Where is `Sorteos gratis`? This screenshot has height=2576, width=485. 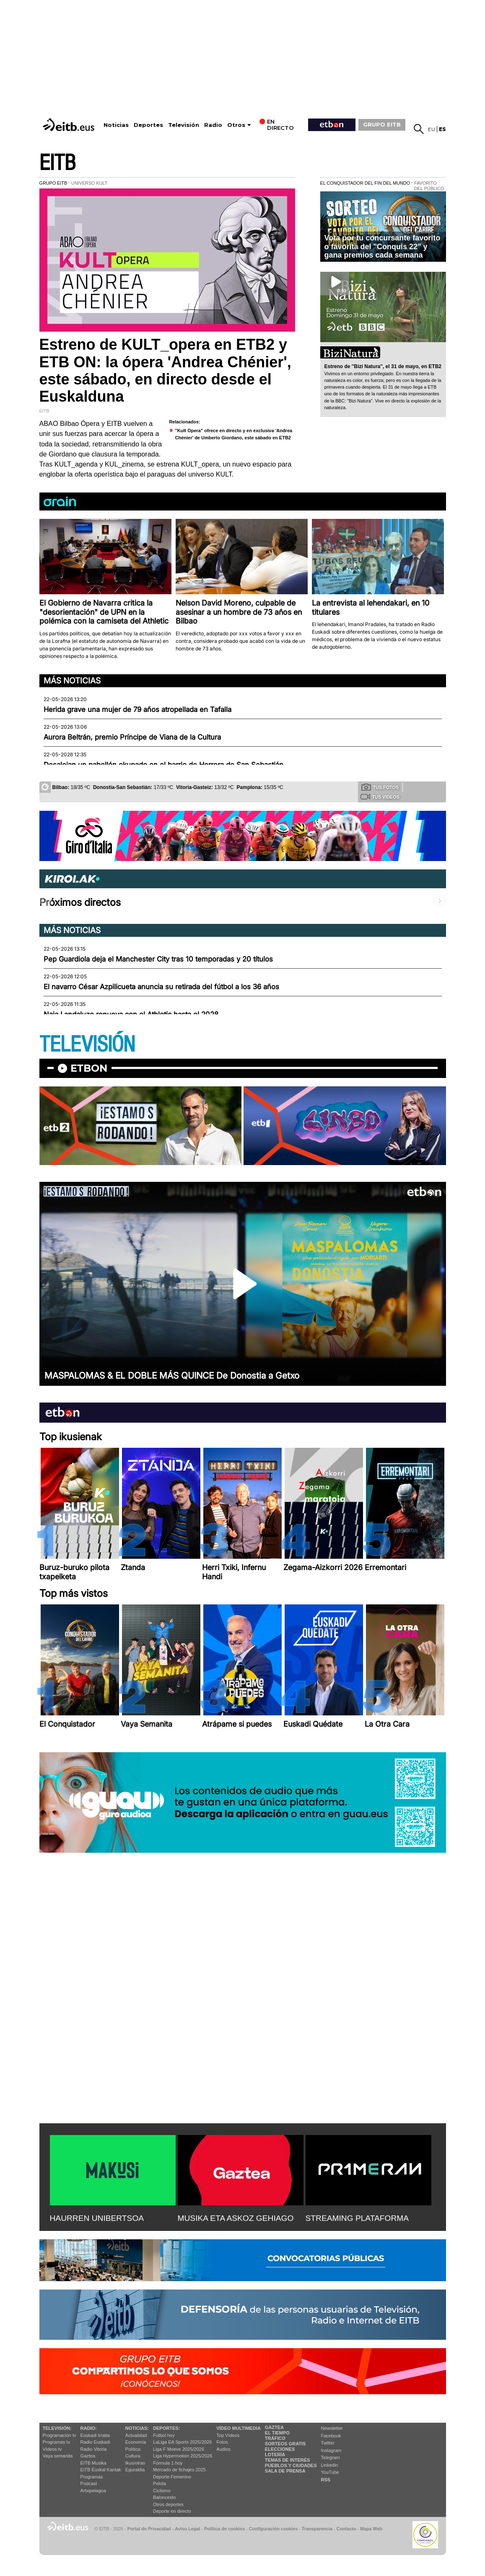 Sorteos gratis is located at coordinates (285, 2443).